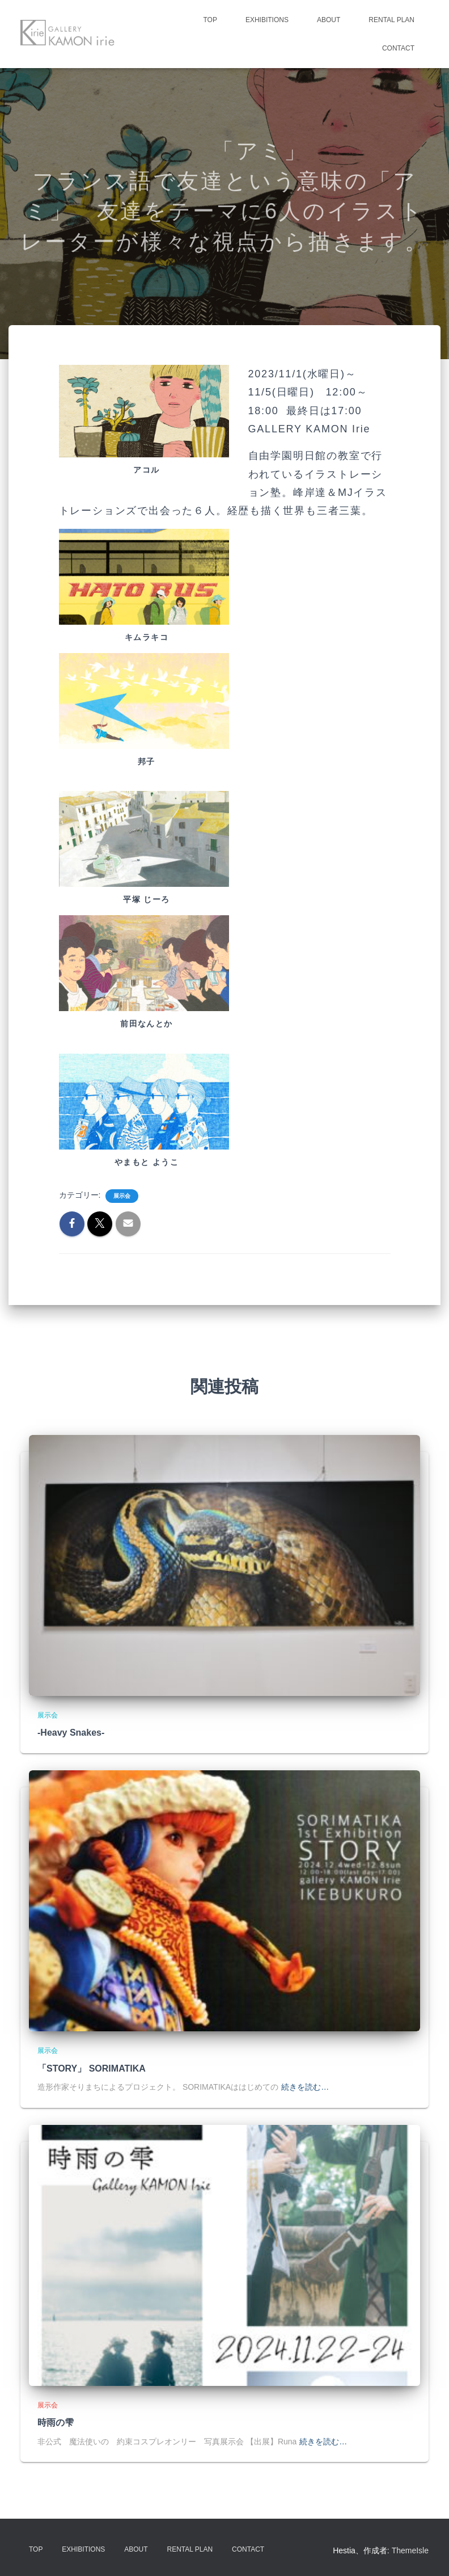 This screenshot has width=449, height=2576. I want to click on 続きを読む…, so click(305, 2086).